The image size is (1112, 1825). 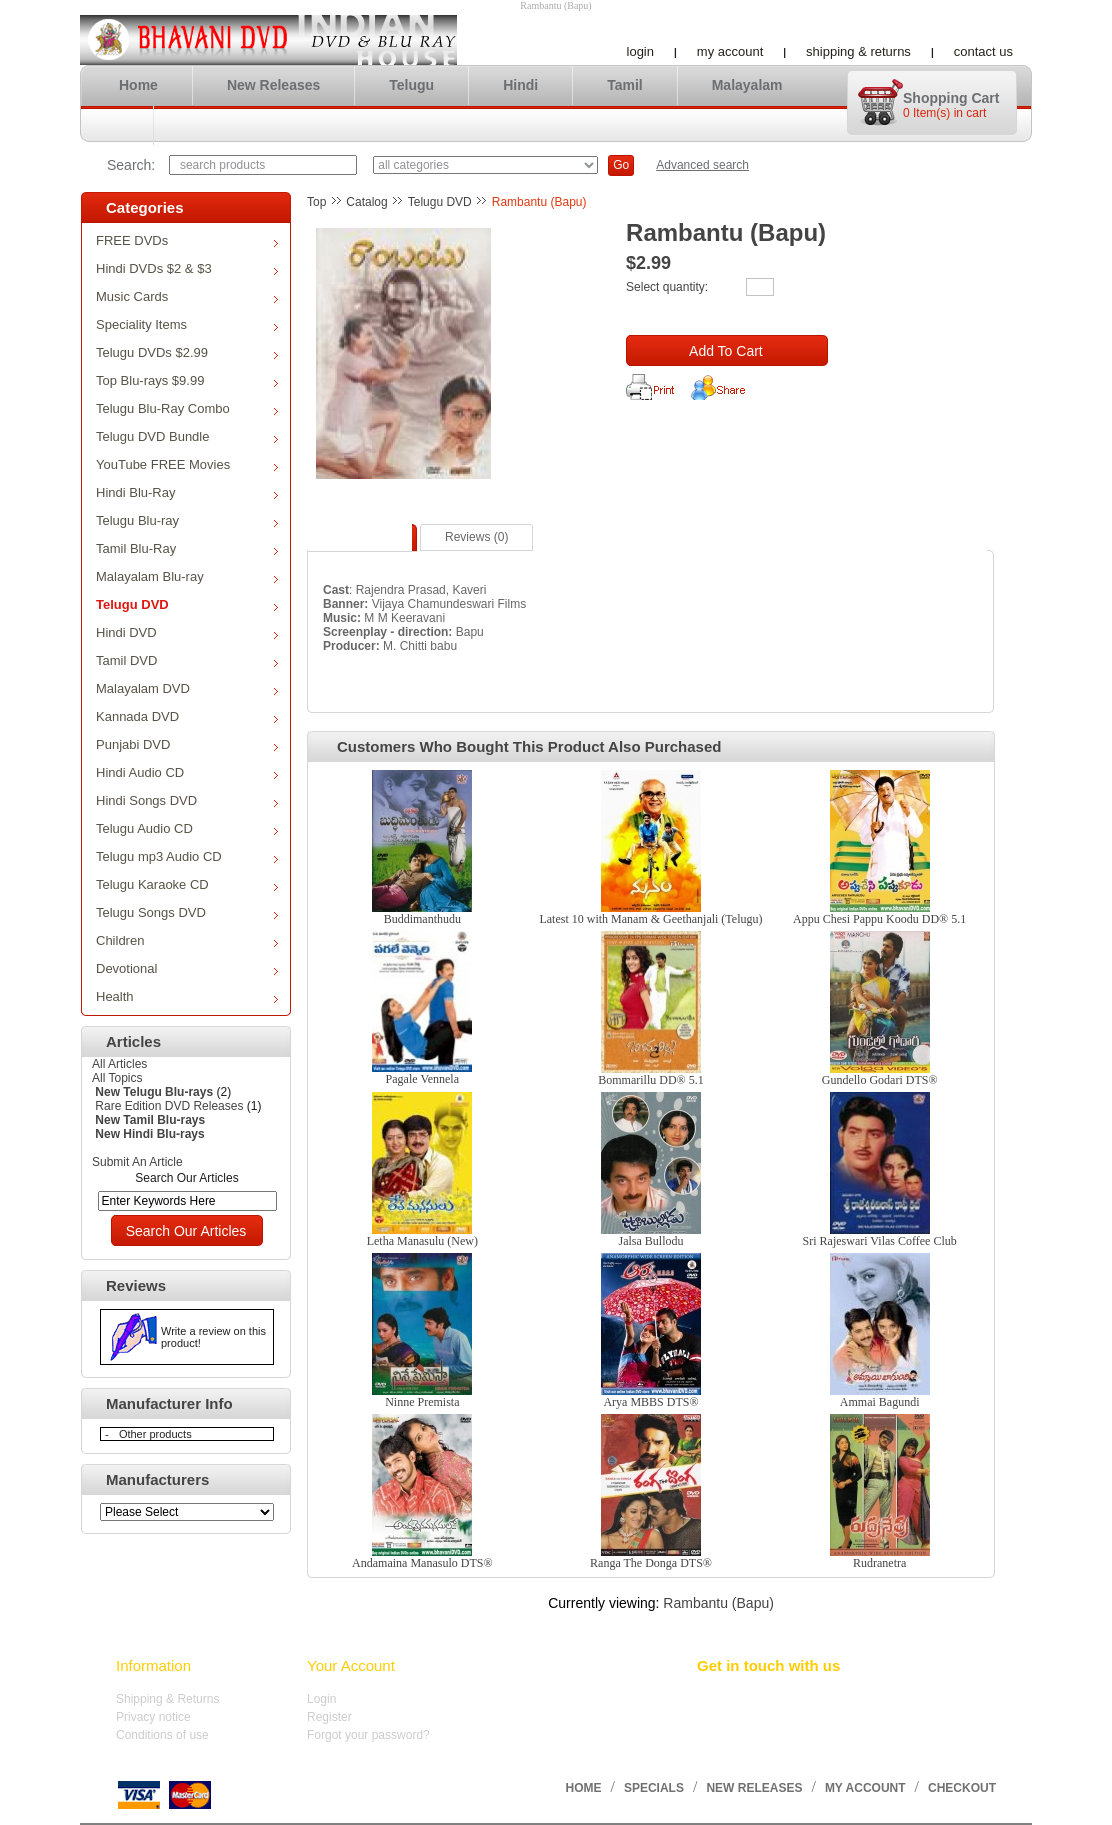 I want to click on All Topics, so click(x=117, y=1078).